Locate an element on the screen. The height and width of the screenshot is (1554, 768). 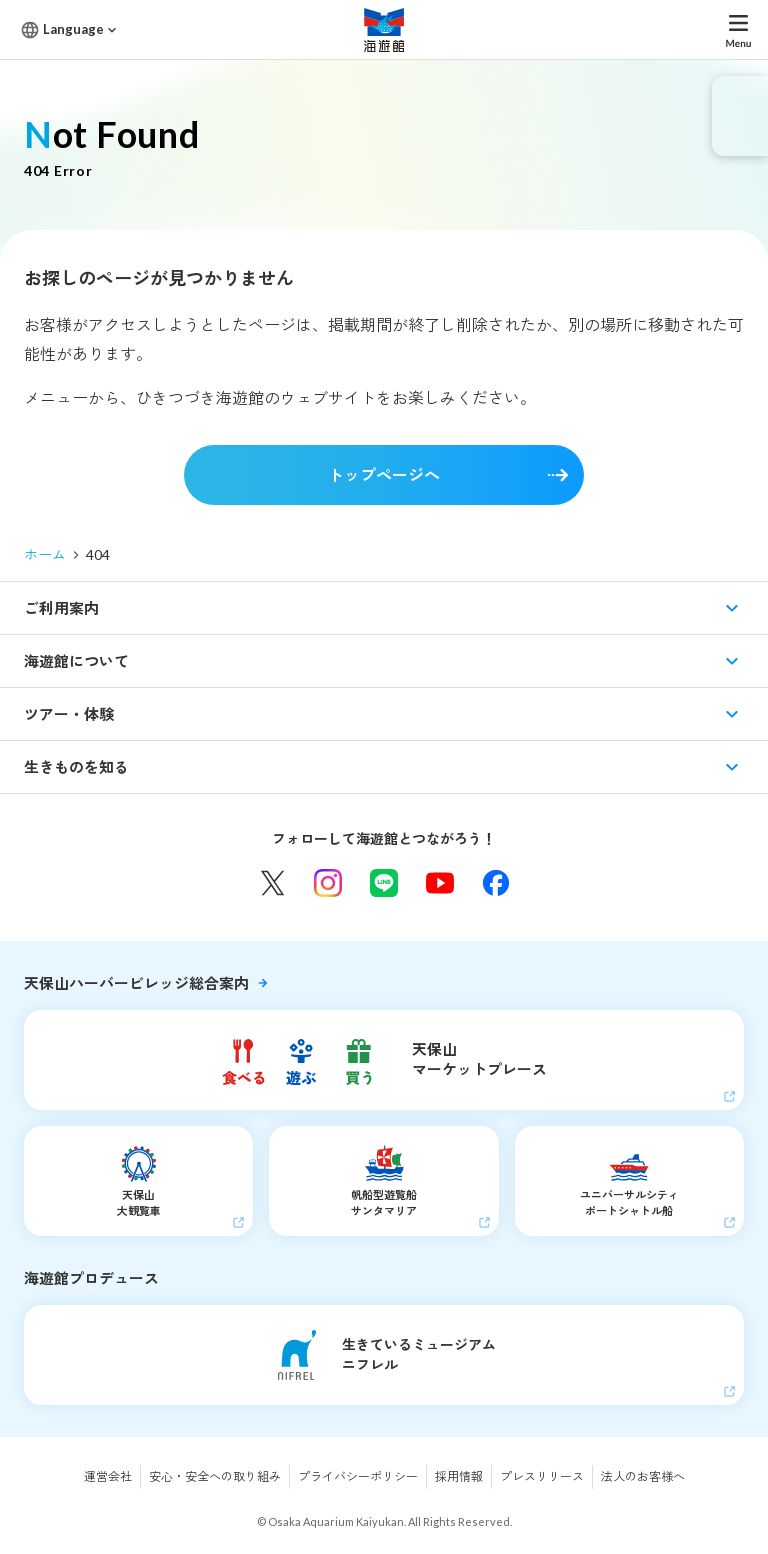
eチケット発売中 is located at coordinates (740, 116).